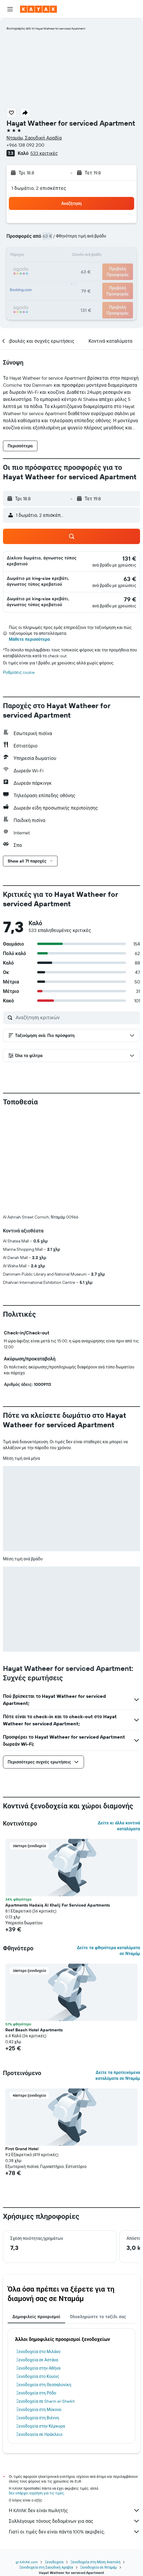 This screenshot has height=2576, width=143. I want to click on Δημοφιλείς προορισμοί [tab], so click(36, 2316).